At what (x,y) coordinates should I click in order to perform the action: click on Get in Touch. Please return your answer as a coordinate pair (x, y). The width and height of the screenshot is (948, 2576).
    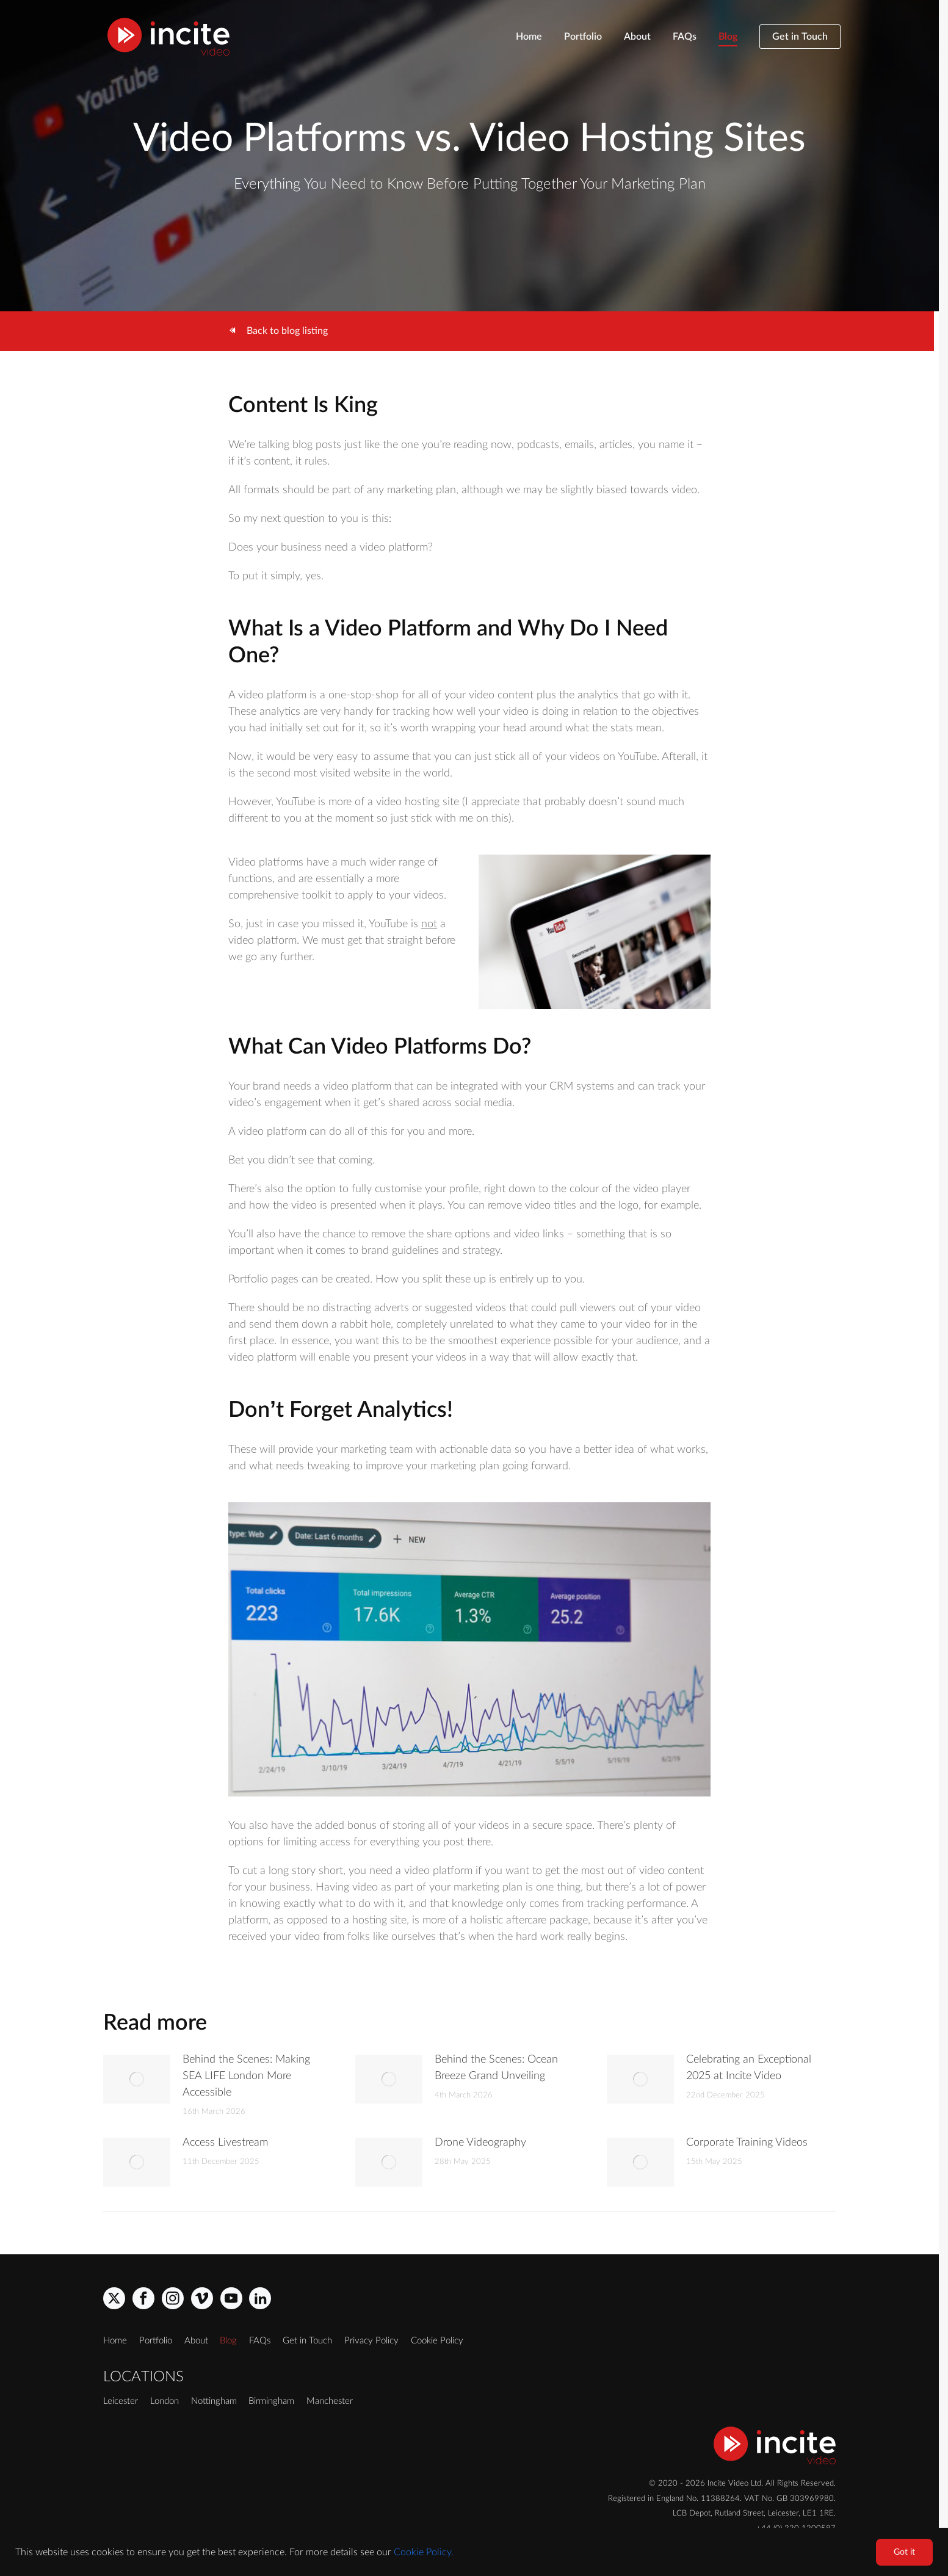
    Looking at the image, I should click on (800, 37).